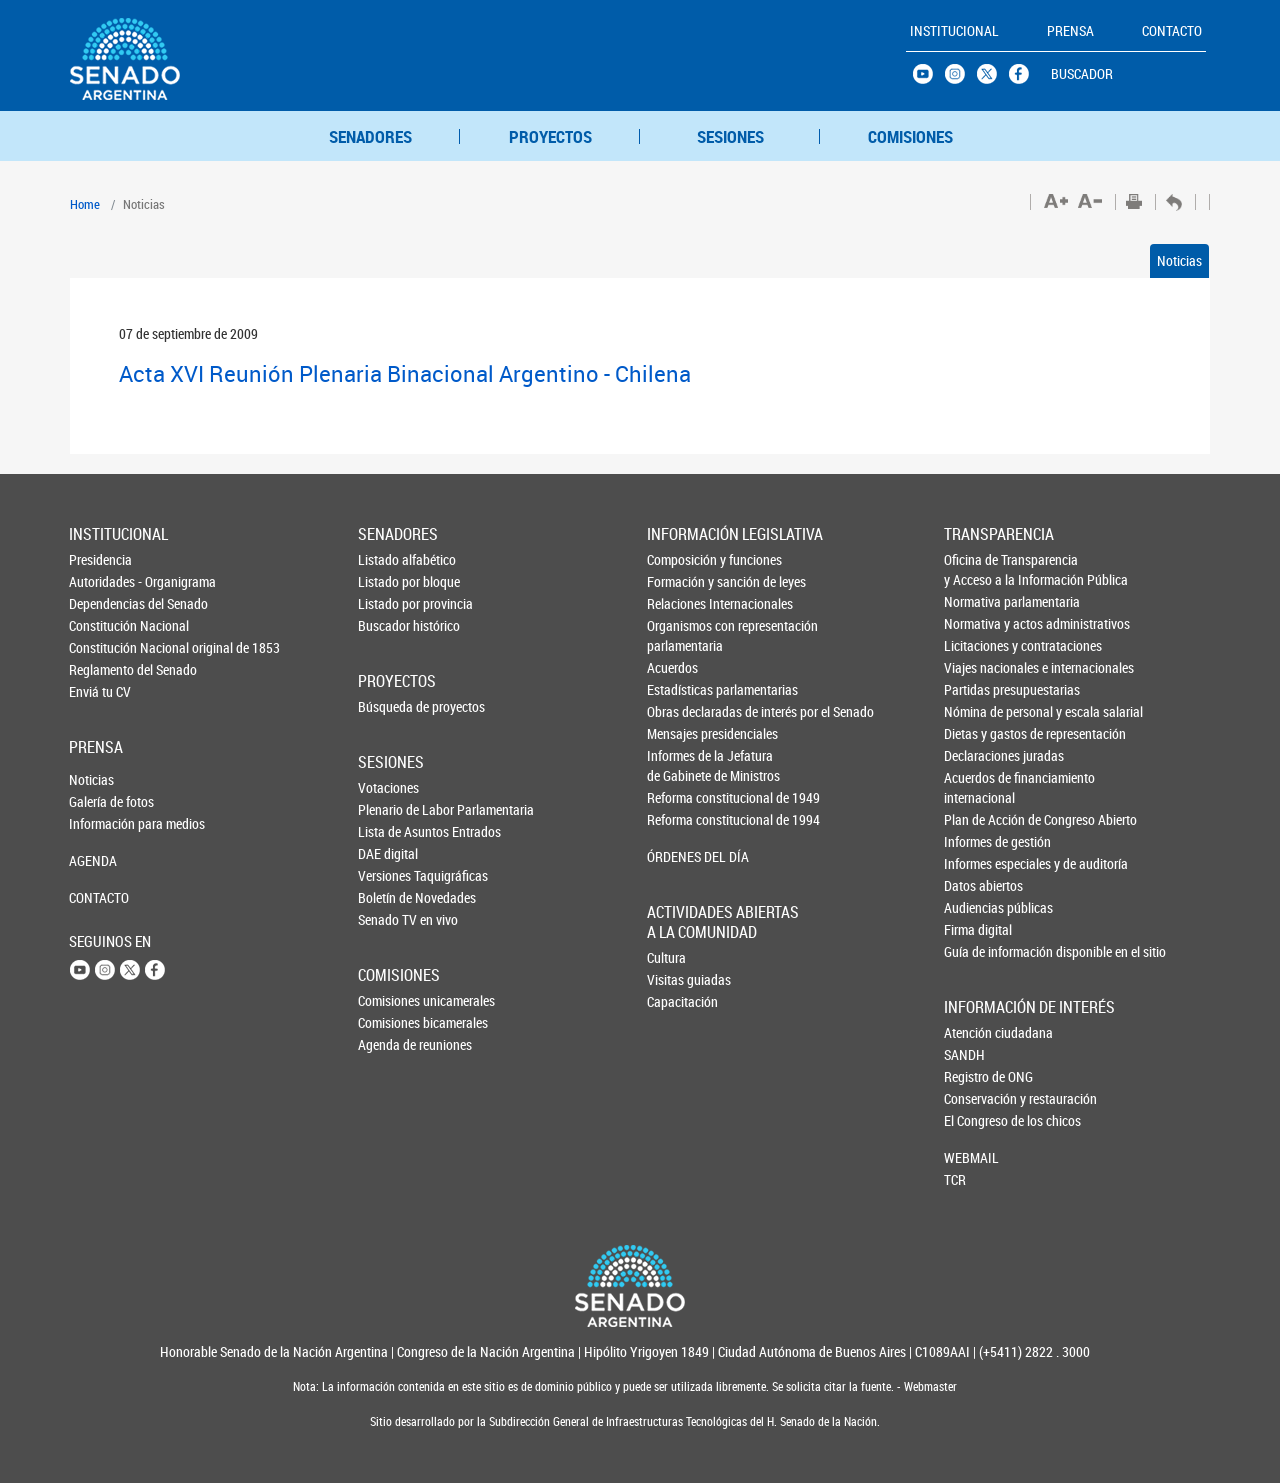  What do you see at coordinates (1082, 73) in the screenshot?
I see `BUSCADOR` at bounding box center [1082, 73].